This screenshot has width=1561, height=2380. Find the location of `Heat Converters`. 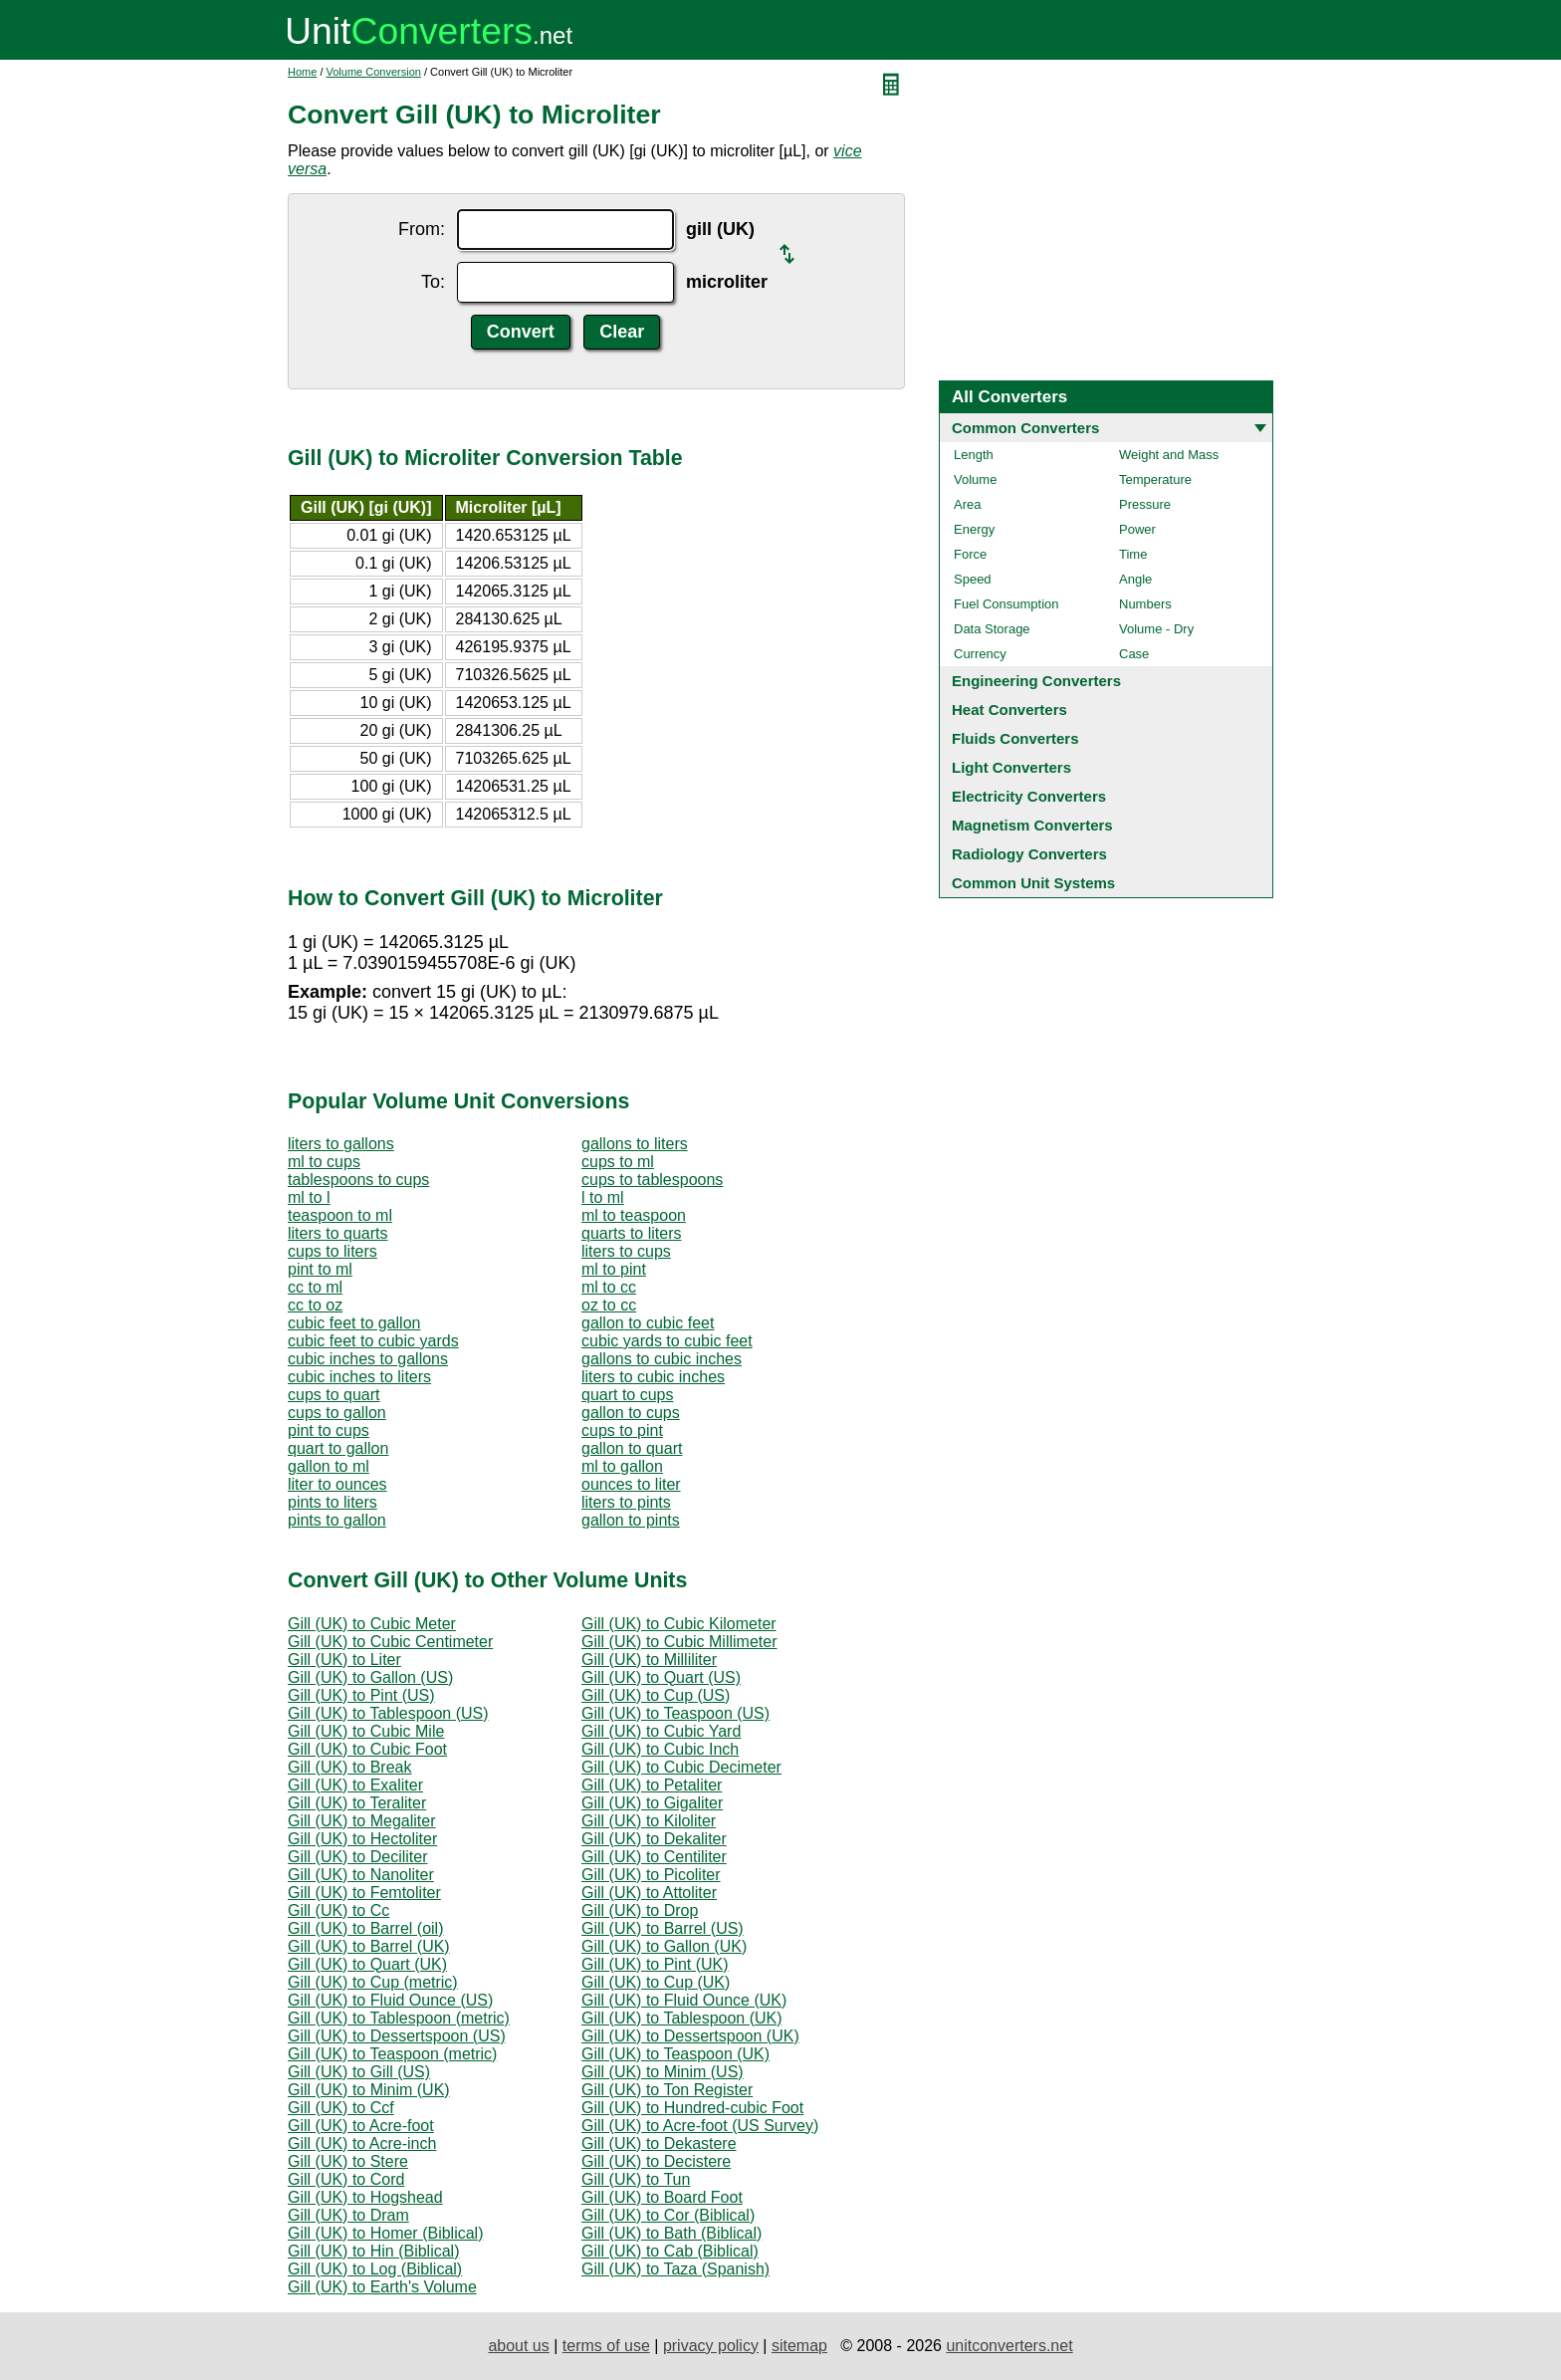

Heat Converters is located at coordinates (1009, 709).